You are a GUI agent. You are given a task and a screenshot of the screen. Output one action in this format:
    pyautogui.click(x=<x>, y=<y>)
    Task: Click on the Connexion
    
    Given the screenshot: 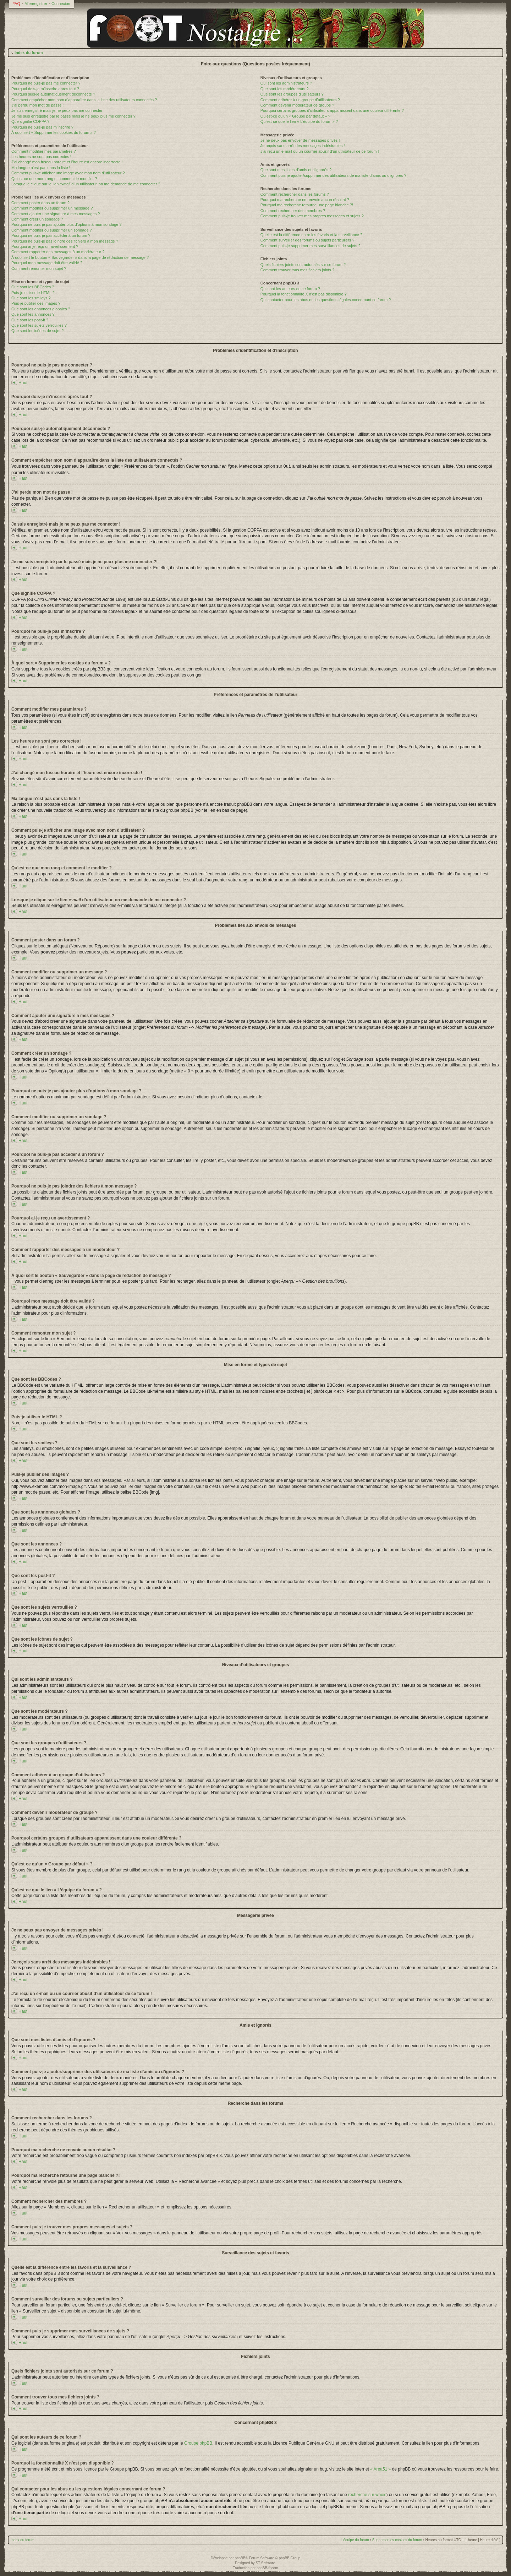 What is the action you would take?
    pyautogui.click(x=60, y=3)
    